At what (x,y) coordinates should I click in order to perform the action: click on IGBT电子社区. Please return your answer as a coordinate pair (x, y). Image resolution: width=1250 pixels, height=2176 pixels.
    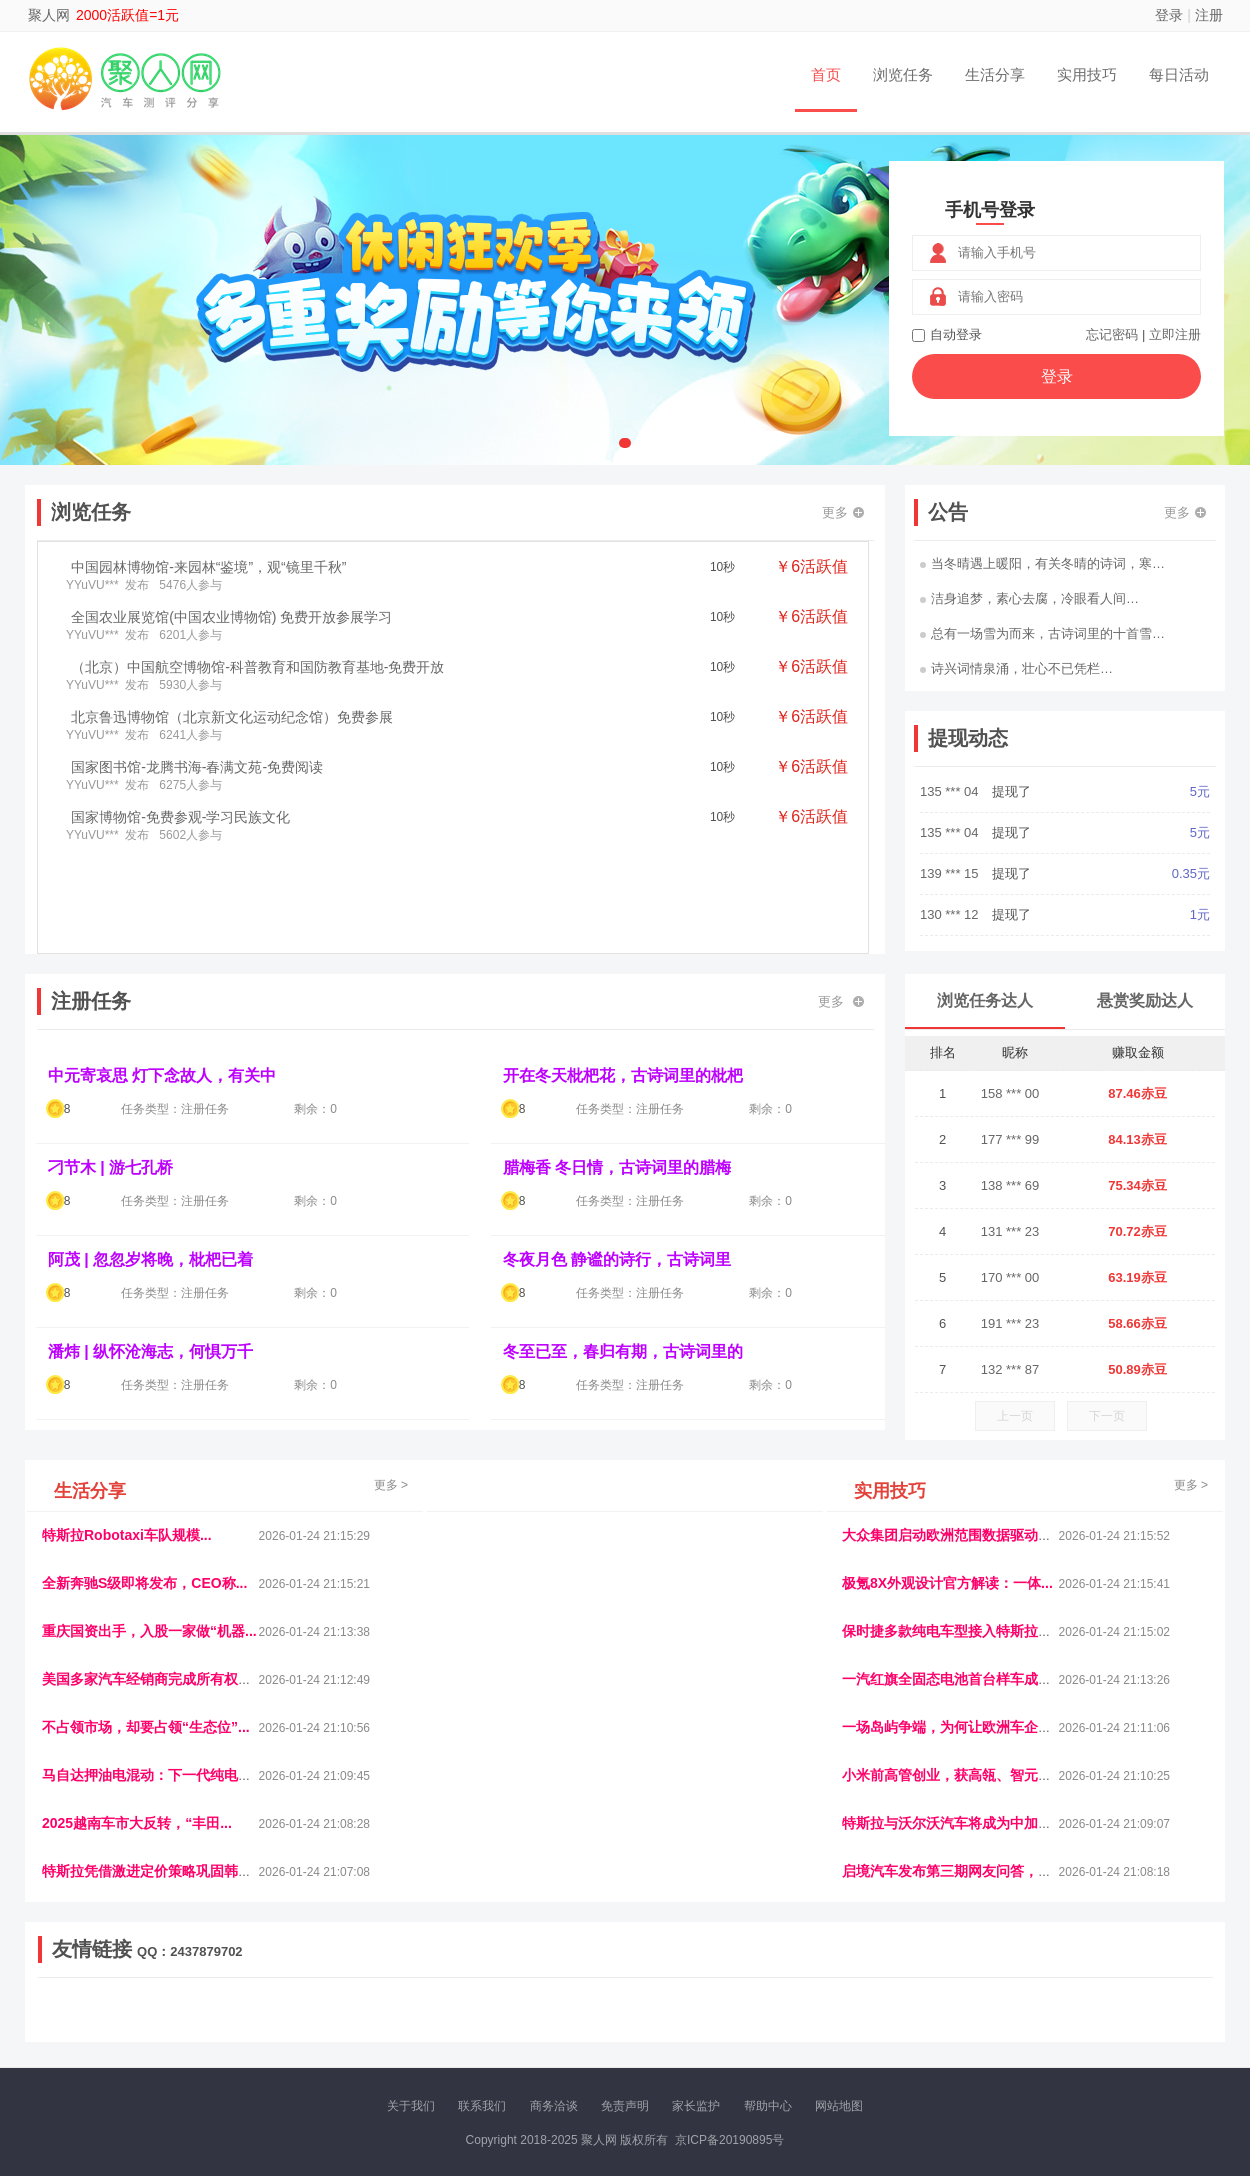
    Looking at the image, I should click on (660, 2009).